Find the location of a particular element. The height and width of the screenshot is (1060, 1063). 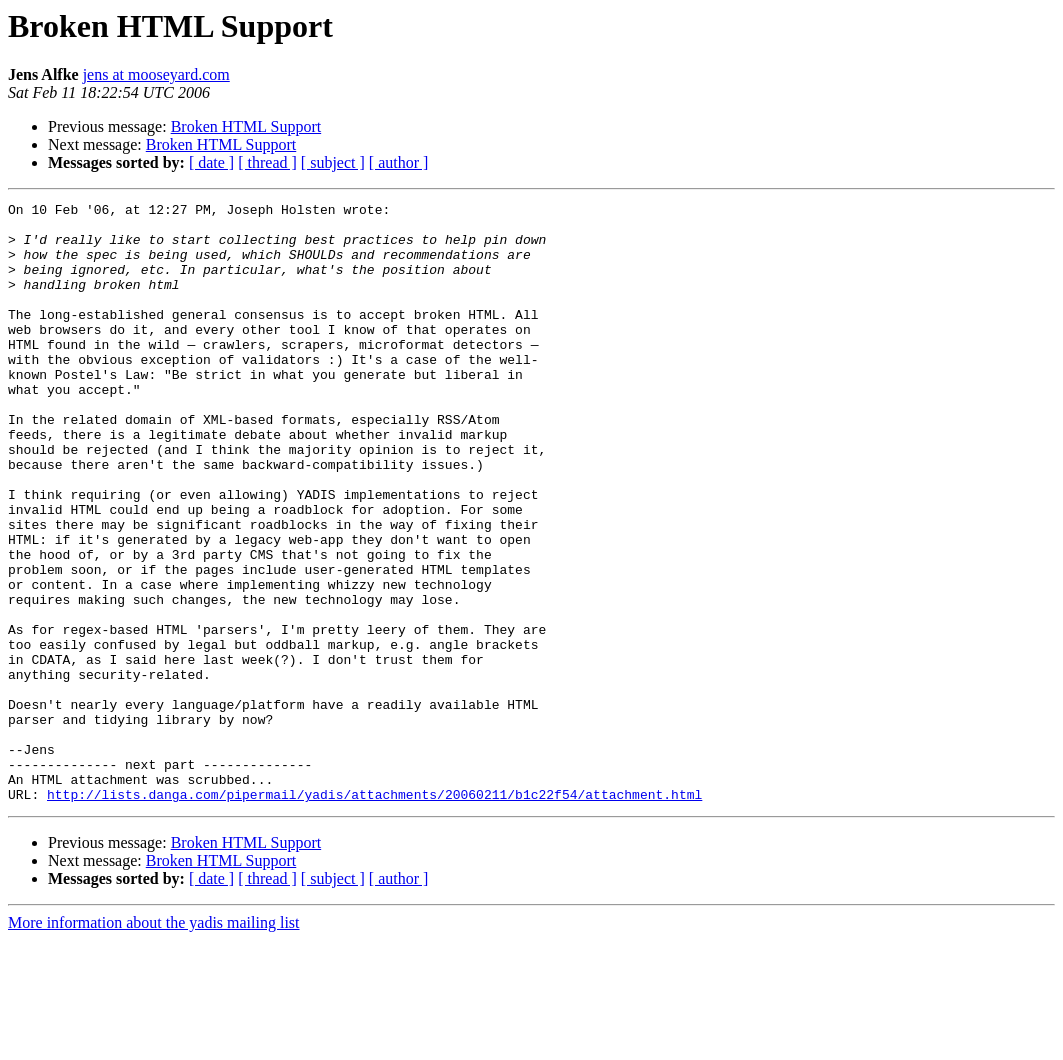

[ date ] is located at coordinates (211, 162).